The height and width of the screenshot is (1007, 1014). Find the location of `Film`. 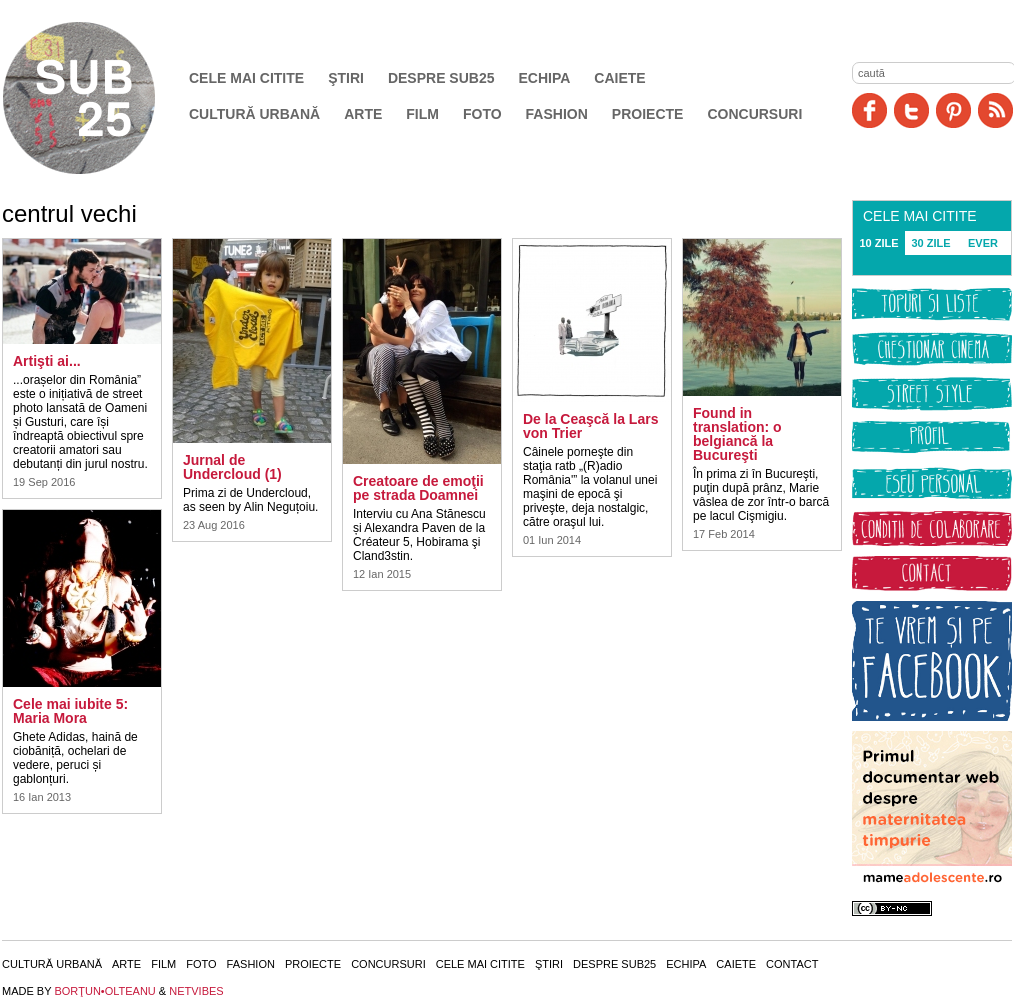

Film is located at coordinates (422, 114).